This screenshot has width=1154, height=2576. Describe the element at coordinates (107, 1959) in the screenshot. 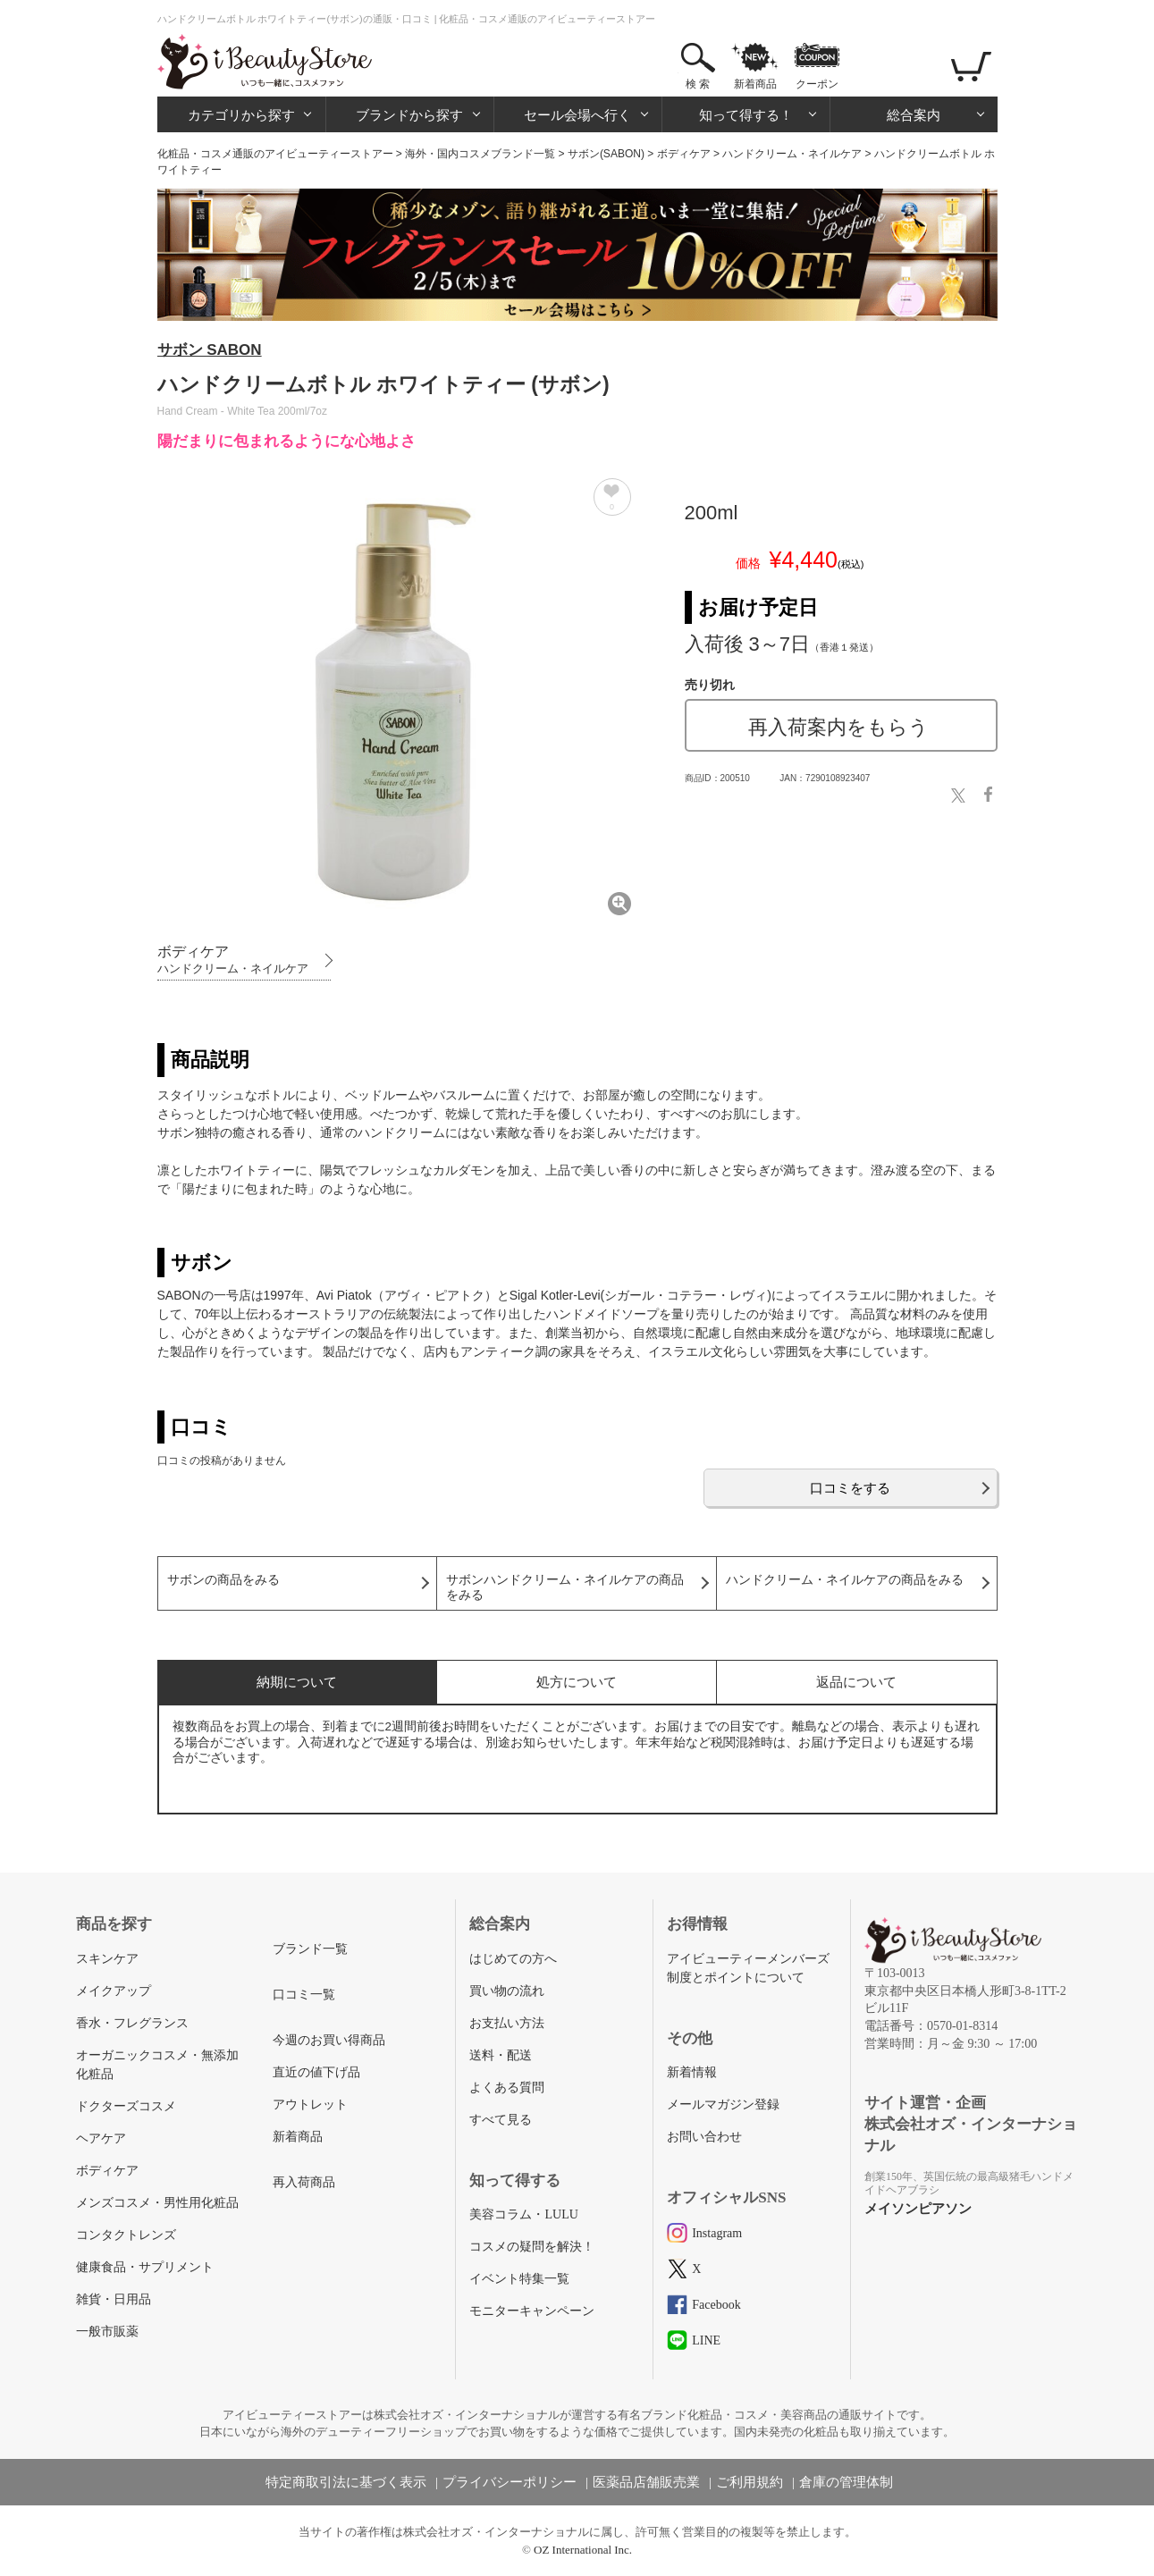

I see `スキンケア` at that location.